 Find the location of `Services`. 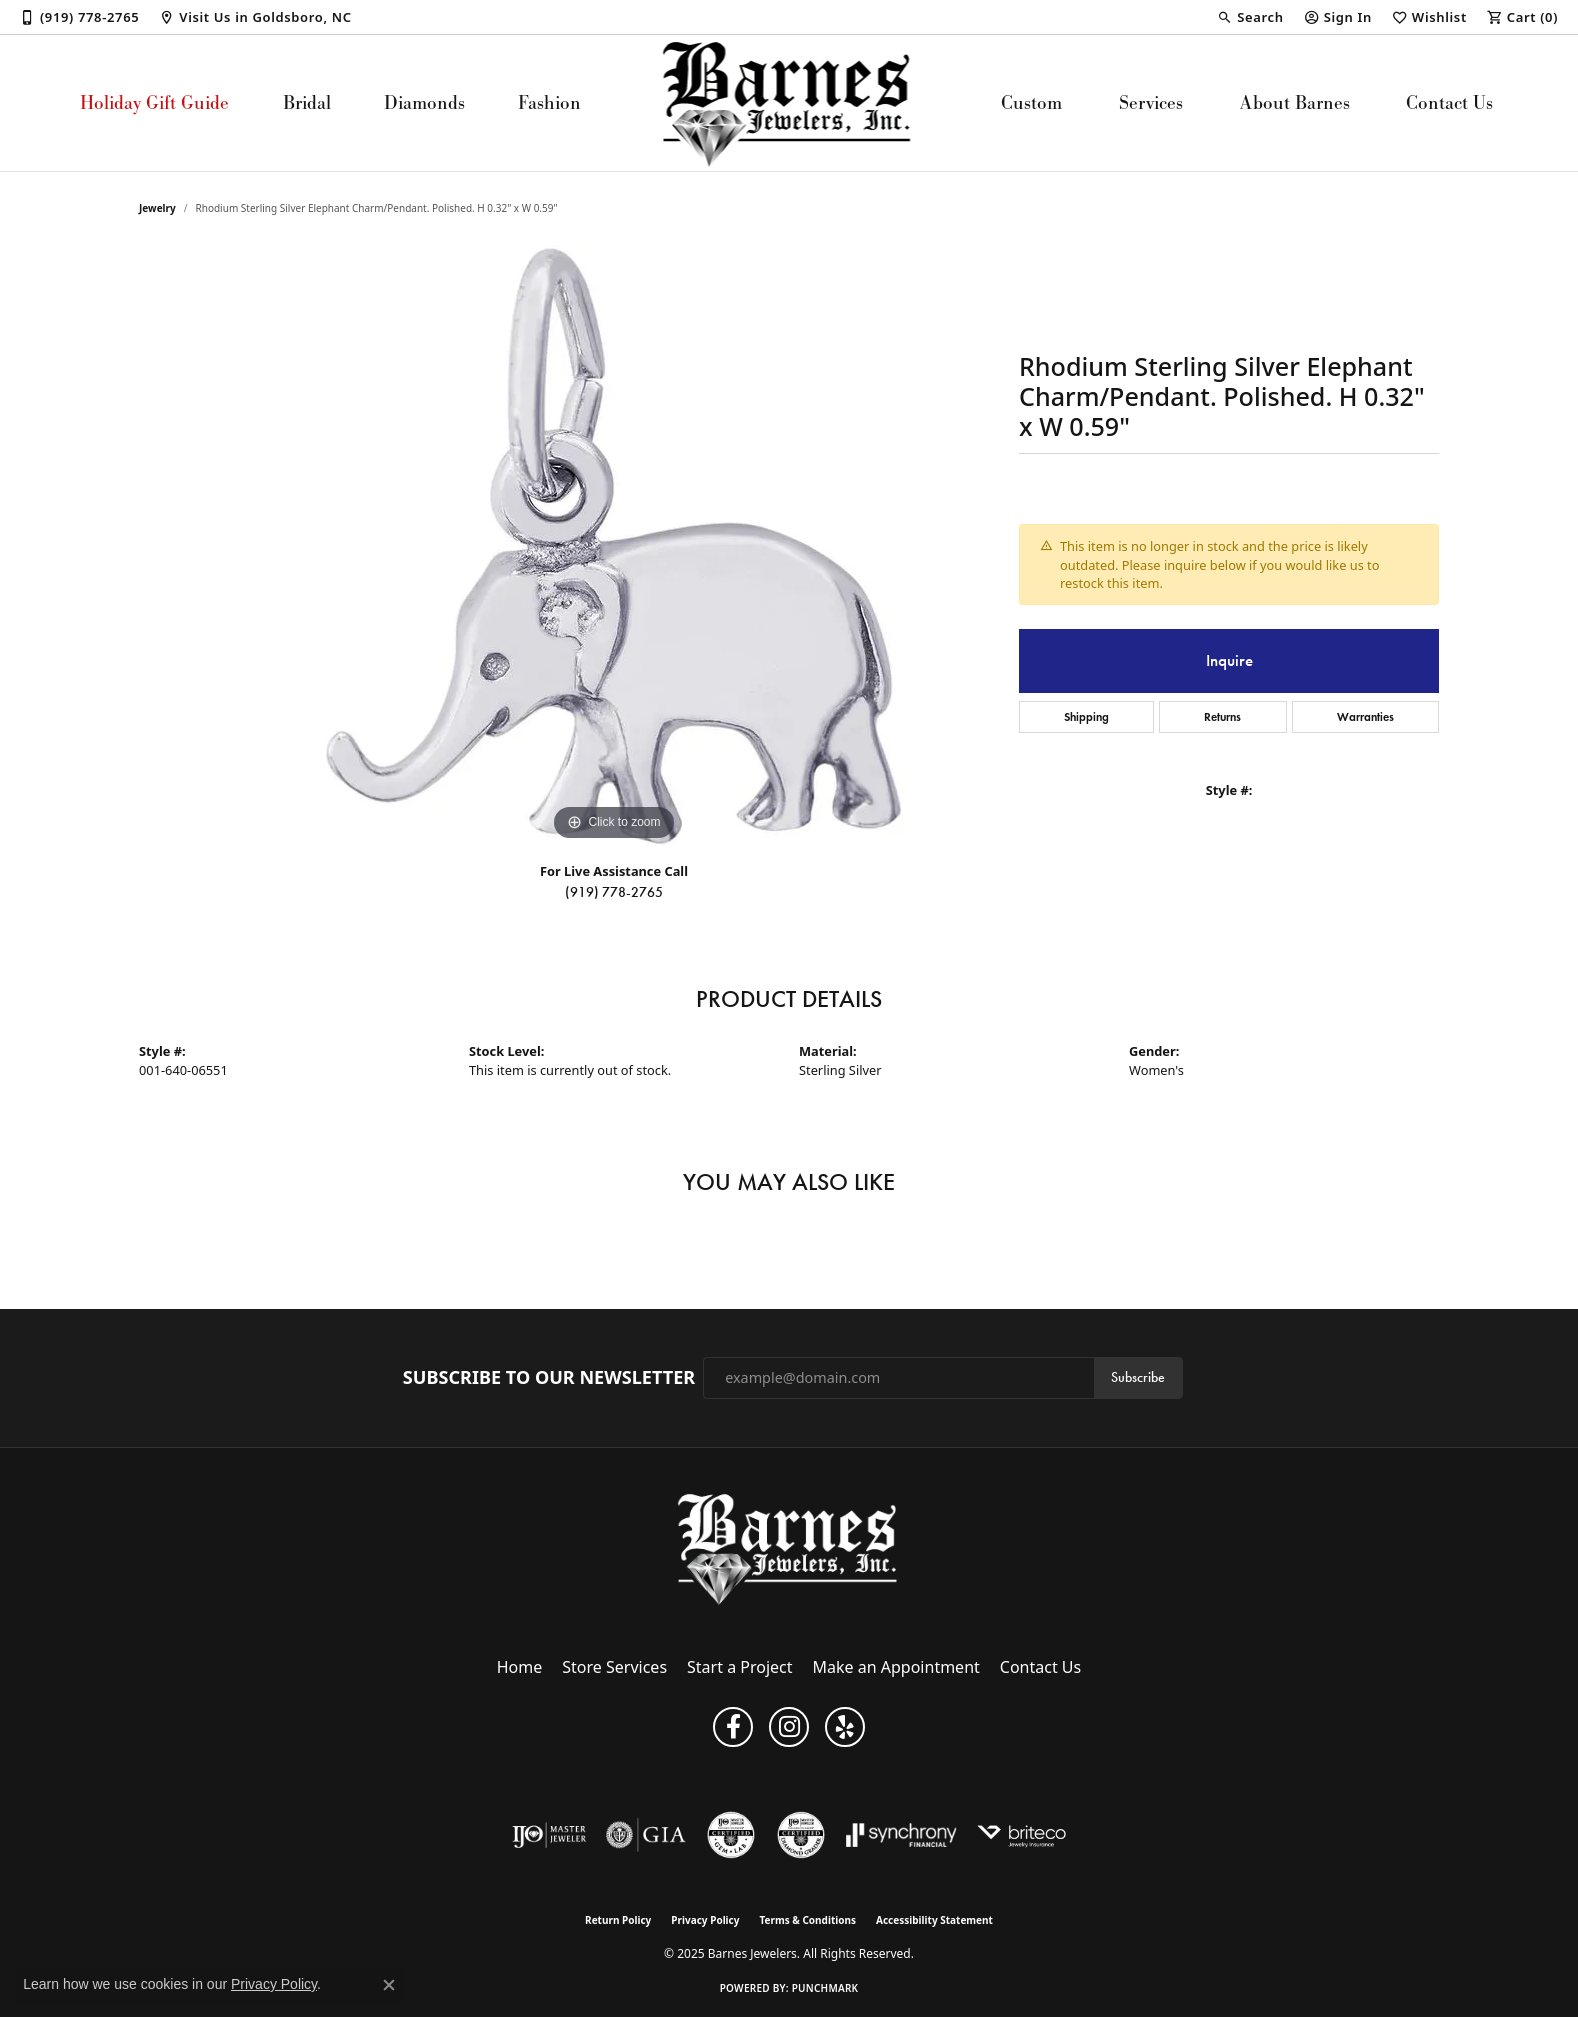

Services is located at coordinates (1151, 102).